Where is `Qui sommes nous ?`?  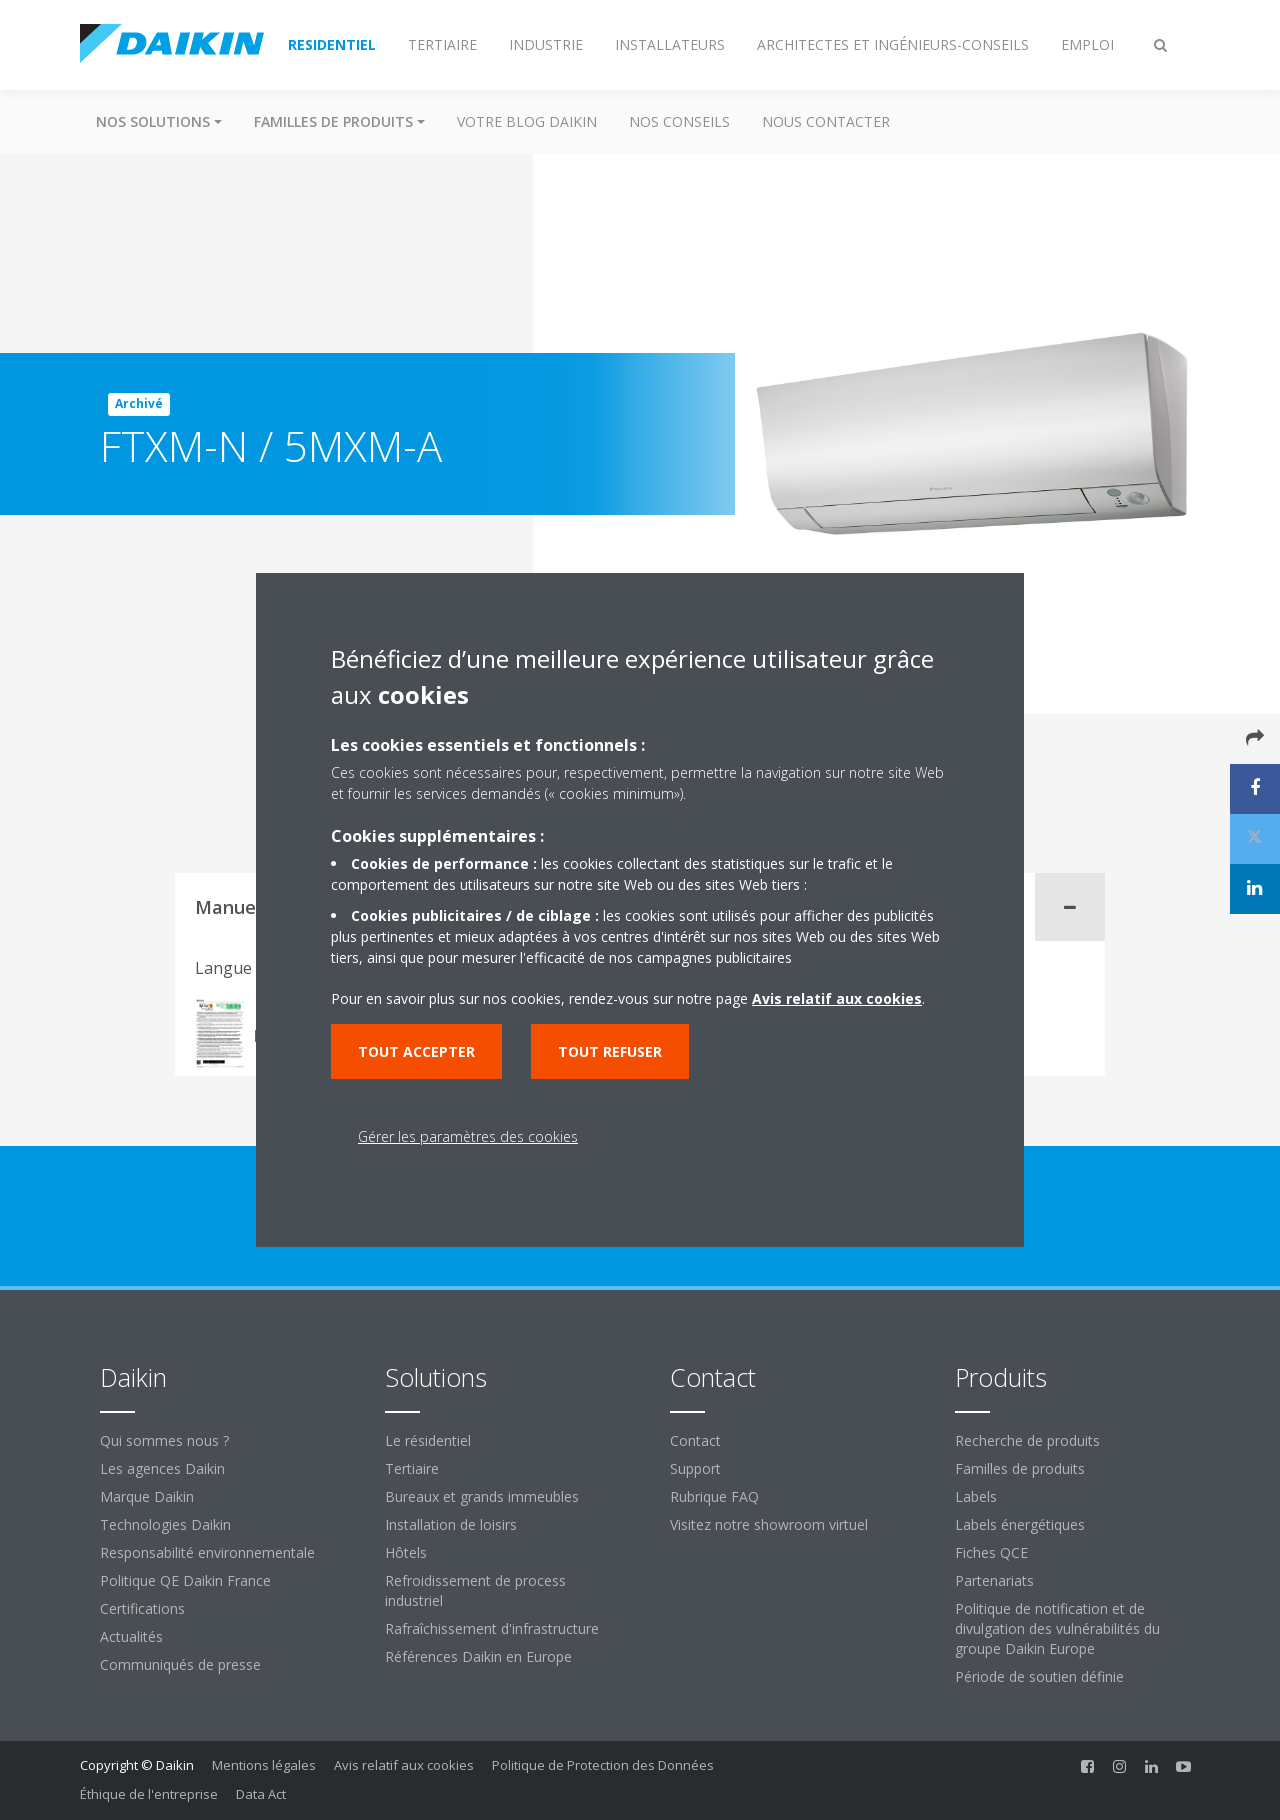
Qui sommes nous ? is located at coordinates (164, 1440).